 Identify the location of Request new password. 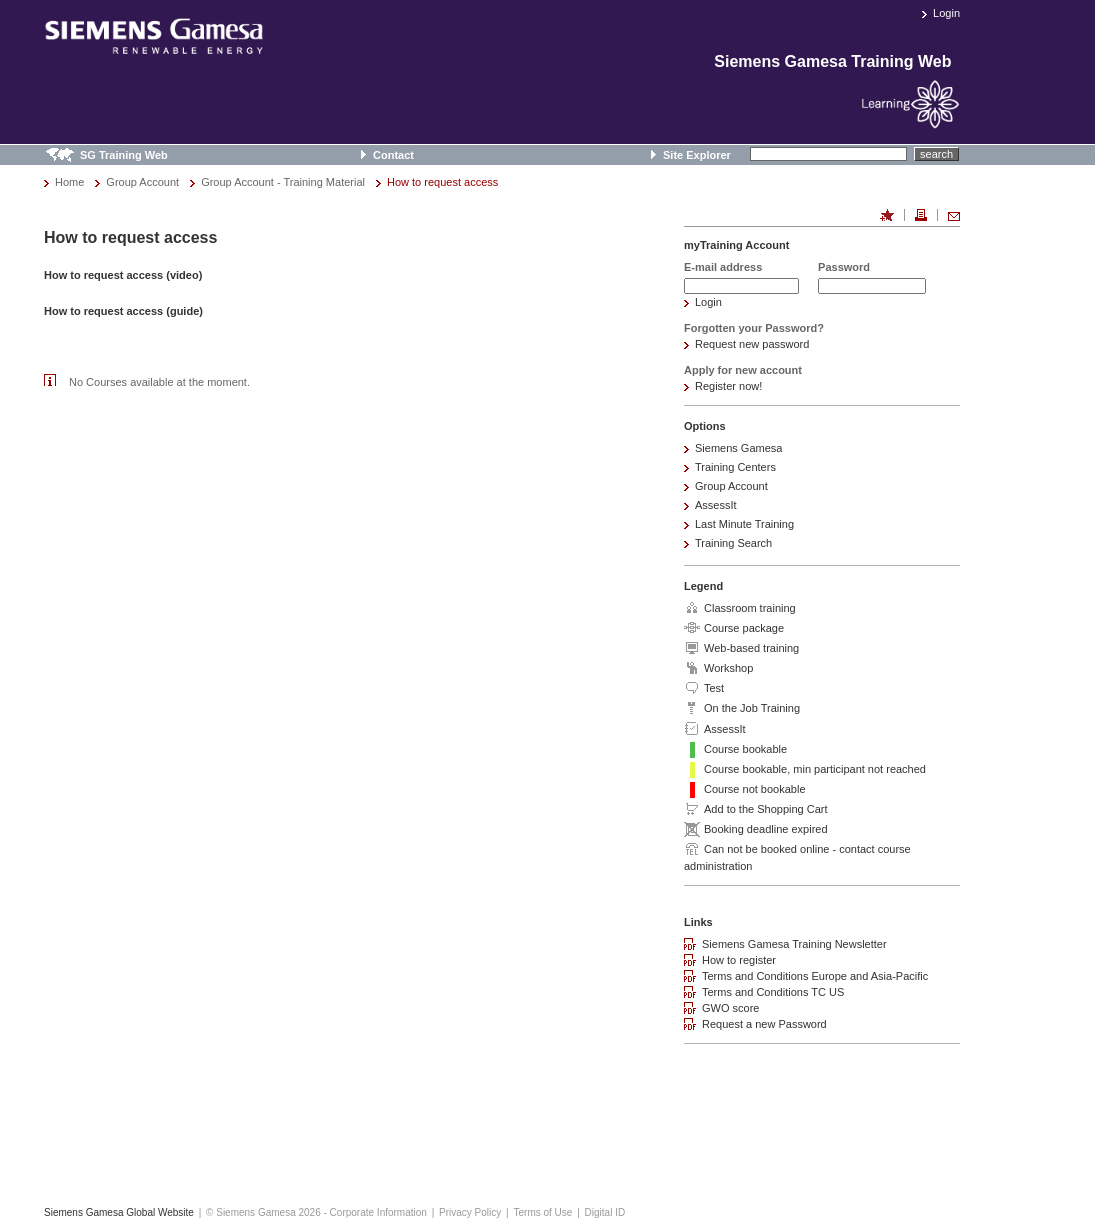
(752, 344).